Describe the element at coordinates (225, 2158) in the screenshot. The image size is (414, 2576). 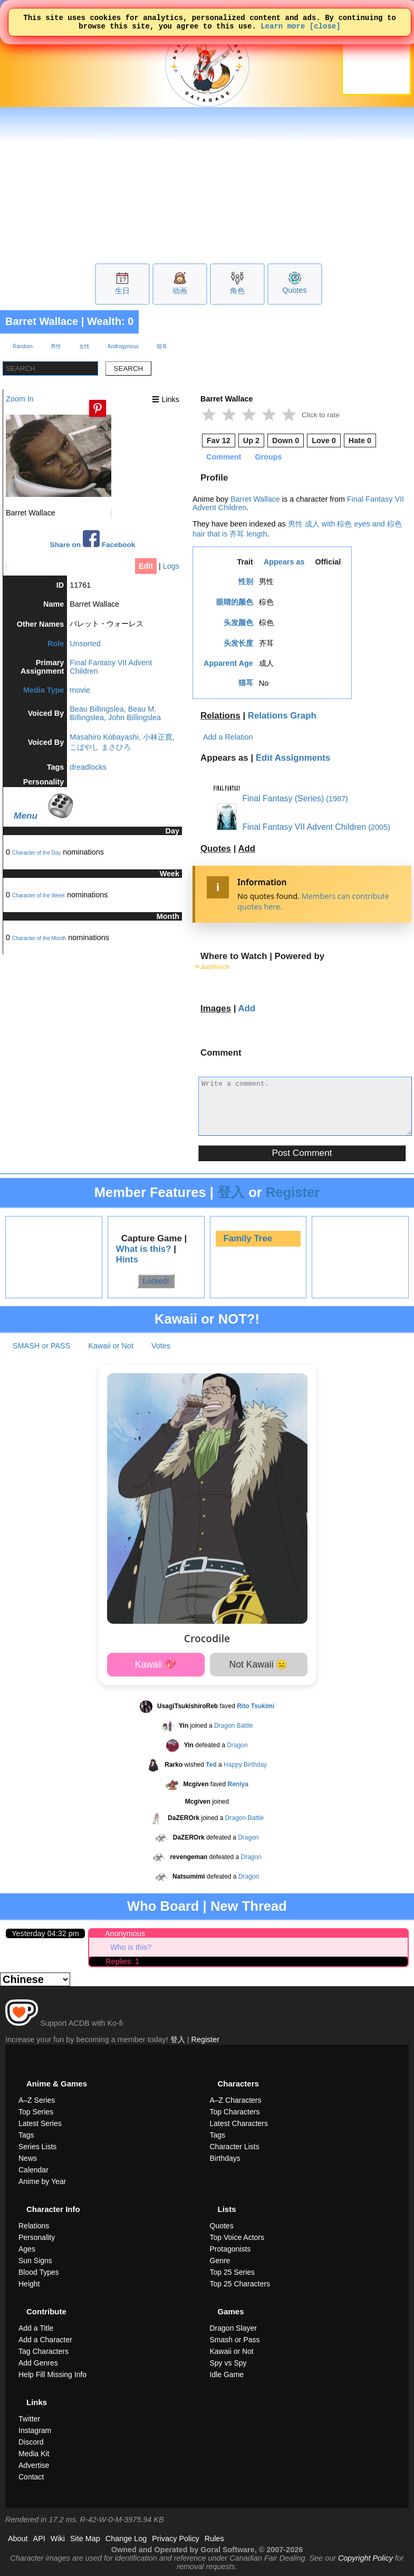
I see `Birthdays` at that location.